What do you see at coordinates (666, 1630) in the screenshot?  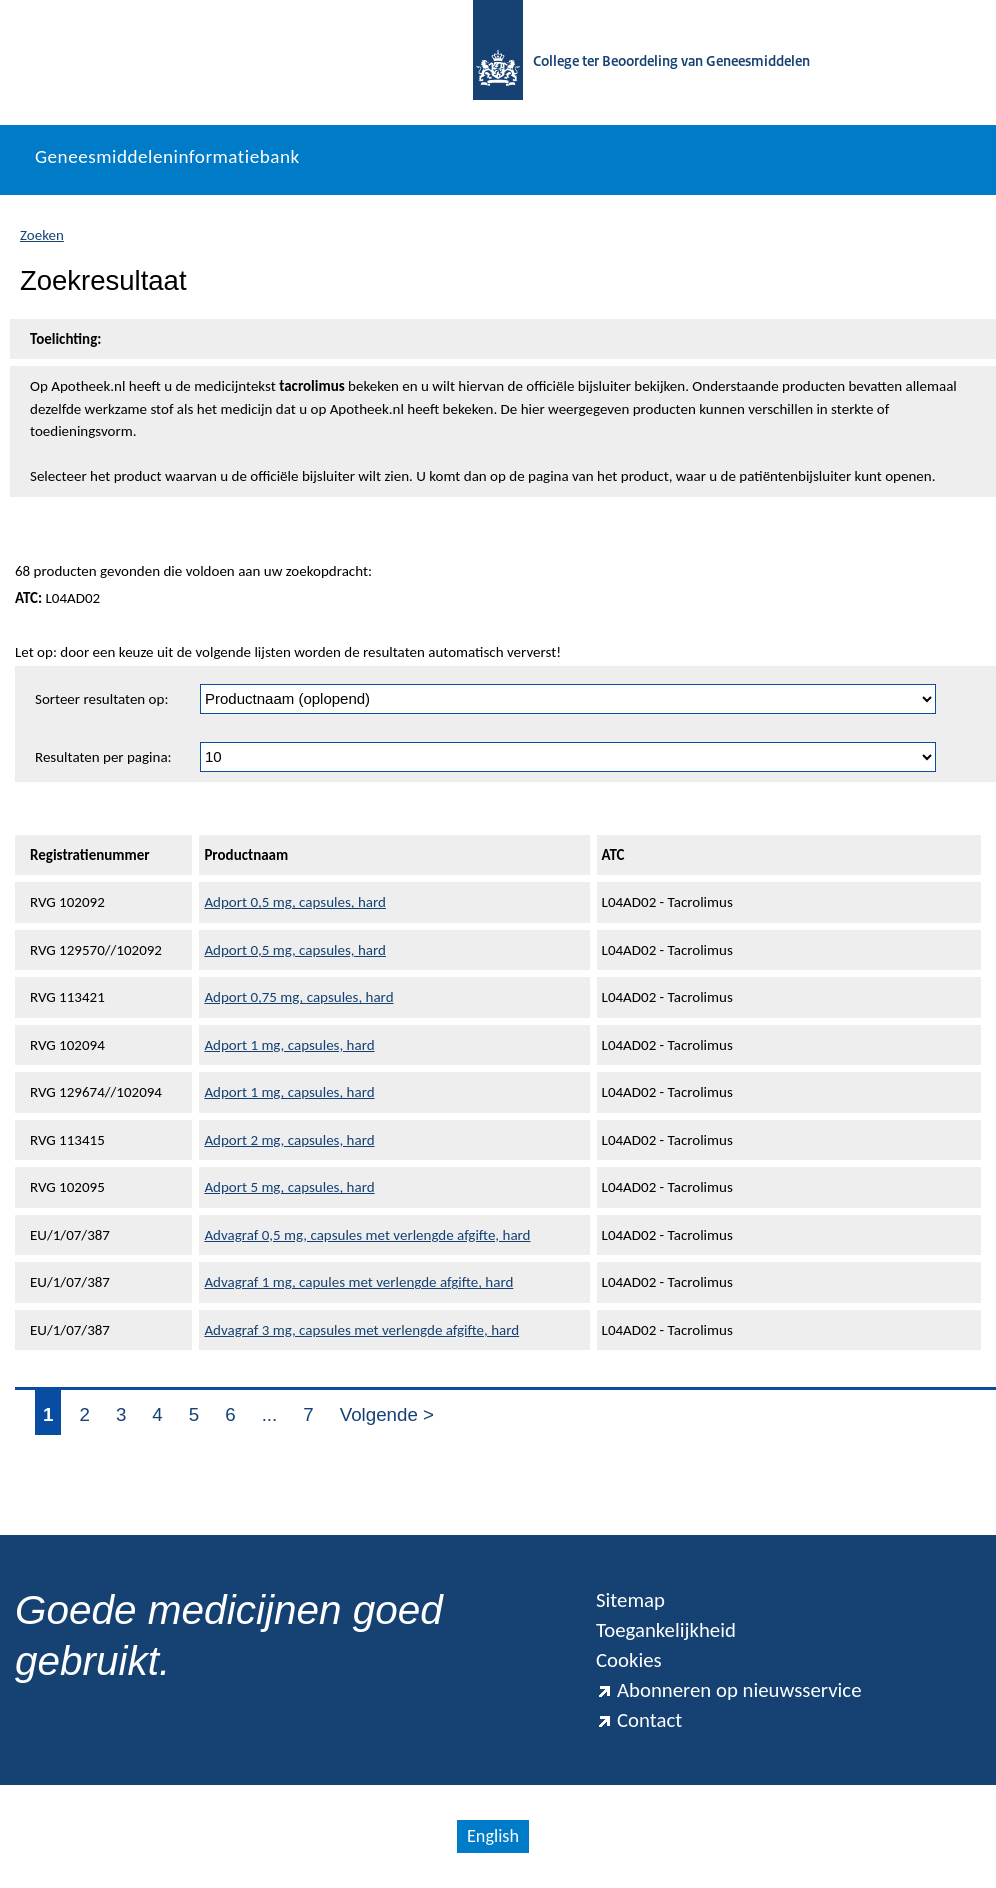 I see `Toegankelijkheid` at bounding box center [666, 1630].